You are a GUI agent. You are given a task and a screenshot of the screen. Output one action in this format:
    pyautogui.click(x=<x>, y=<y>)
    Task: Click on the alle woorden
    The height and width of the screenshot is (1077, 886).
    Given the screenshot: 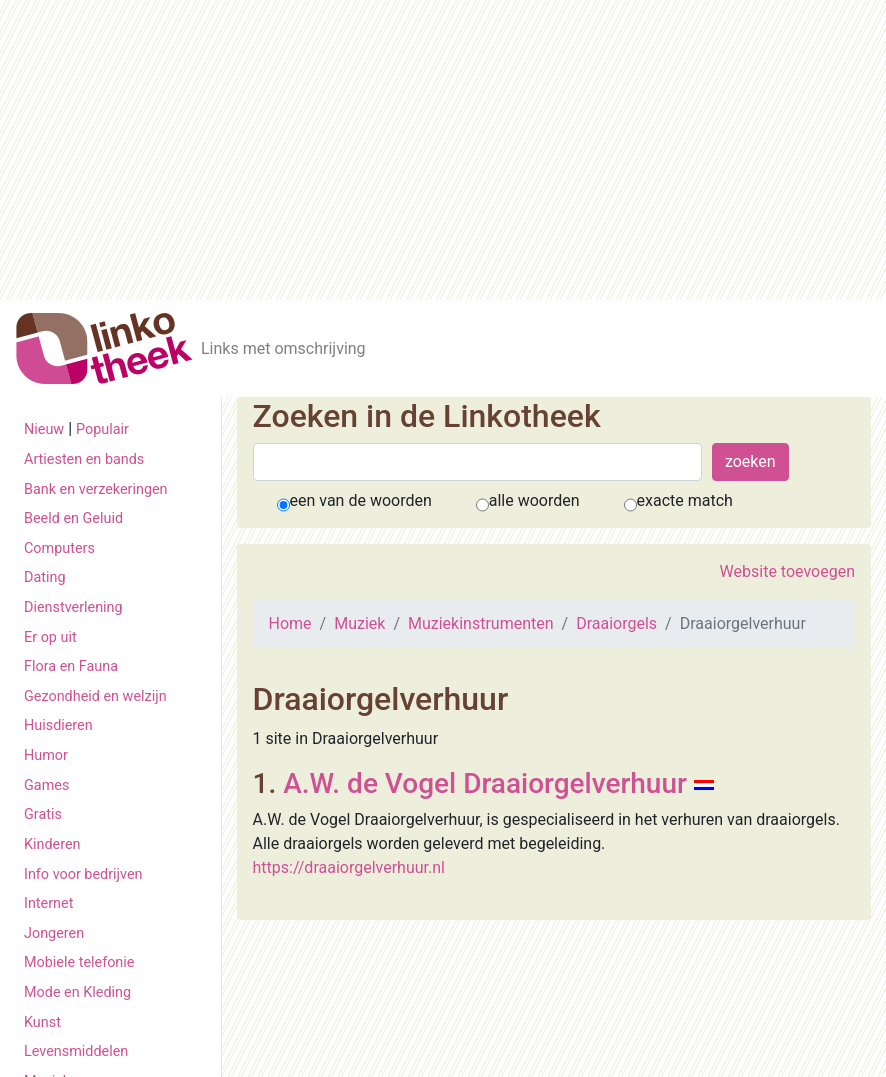 What is the action you would take?
    pyautogui.click(x=534, y=500)
    